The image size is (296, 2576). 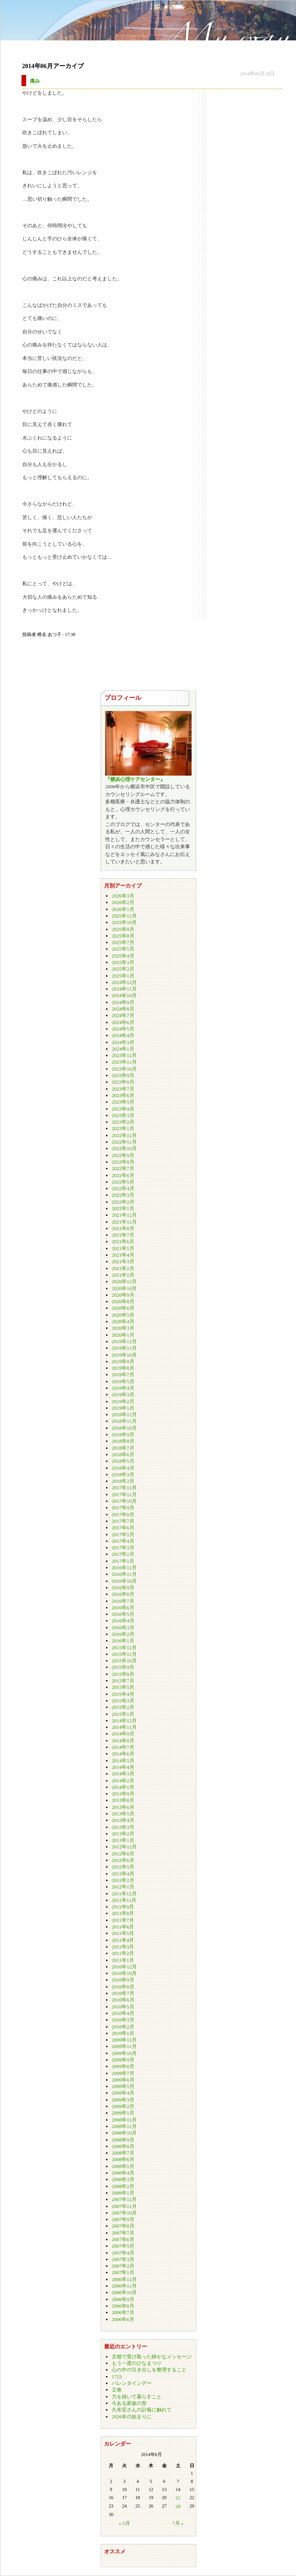 I want to click on 2020年10月, so click(x=124, y=1288).